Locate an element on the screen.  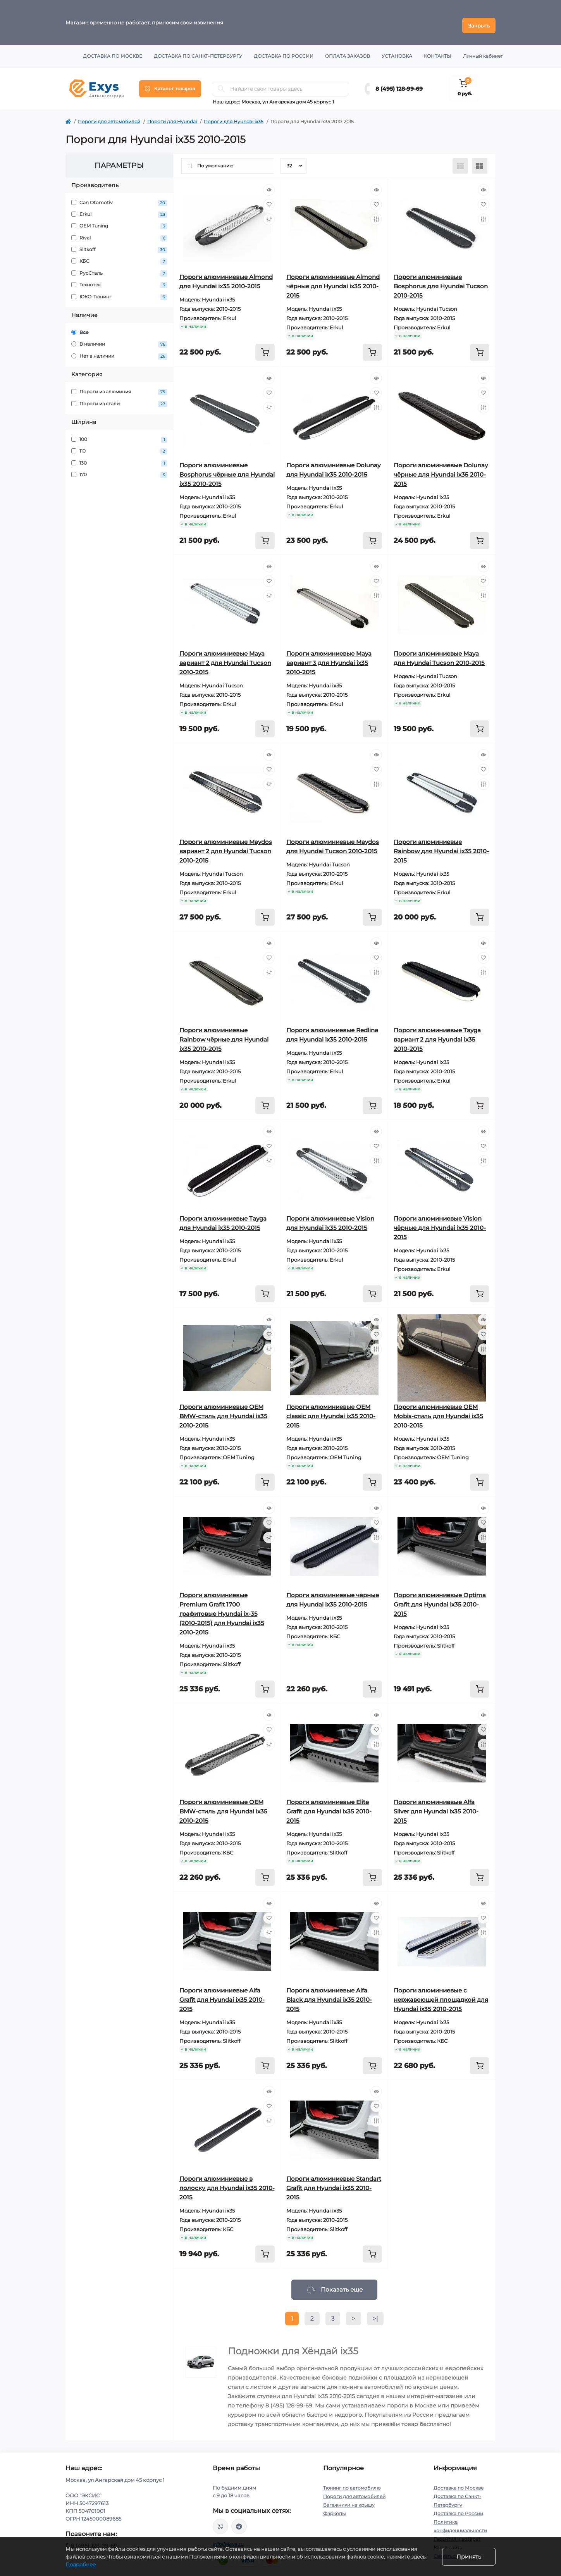
Пороги алюминиевые Maya вариант 2 для Hyundai Tucson 2010-2015 is located at coordinates (225, 657).